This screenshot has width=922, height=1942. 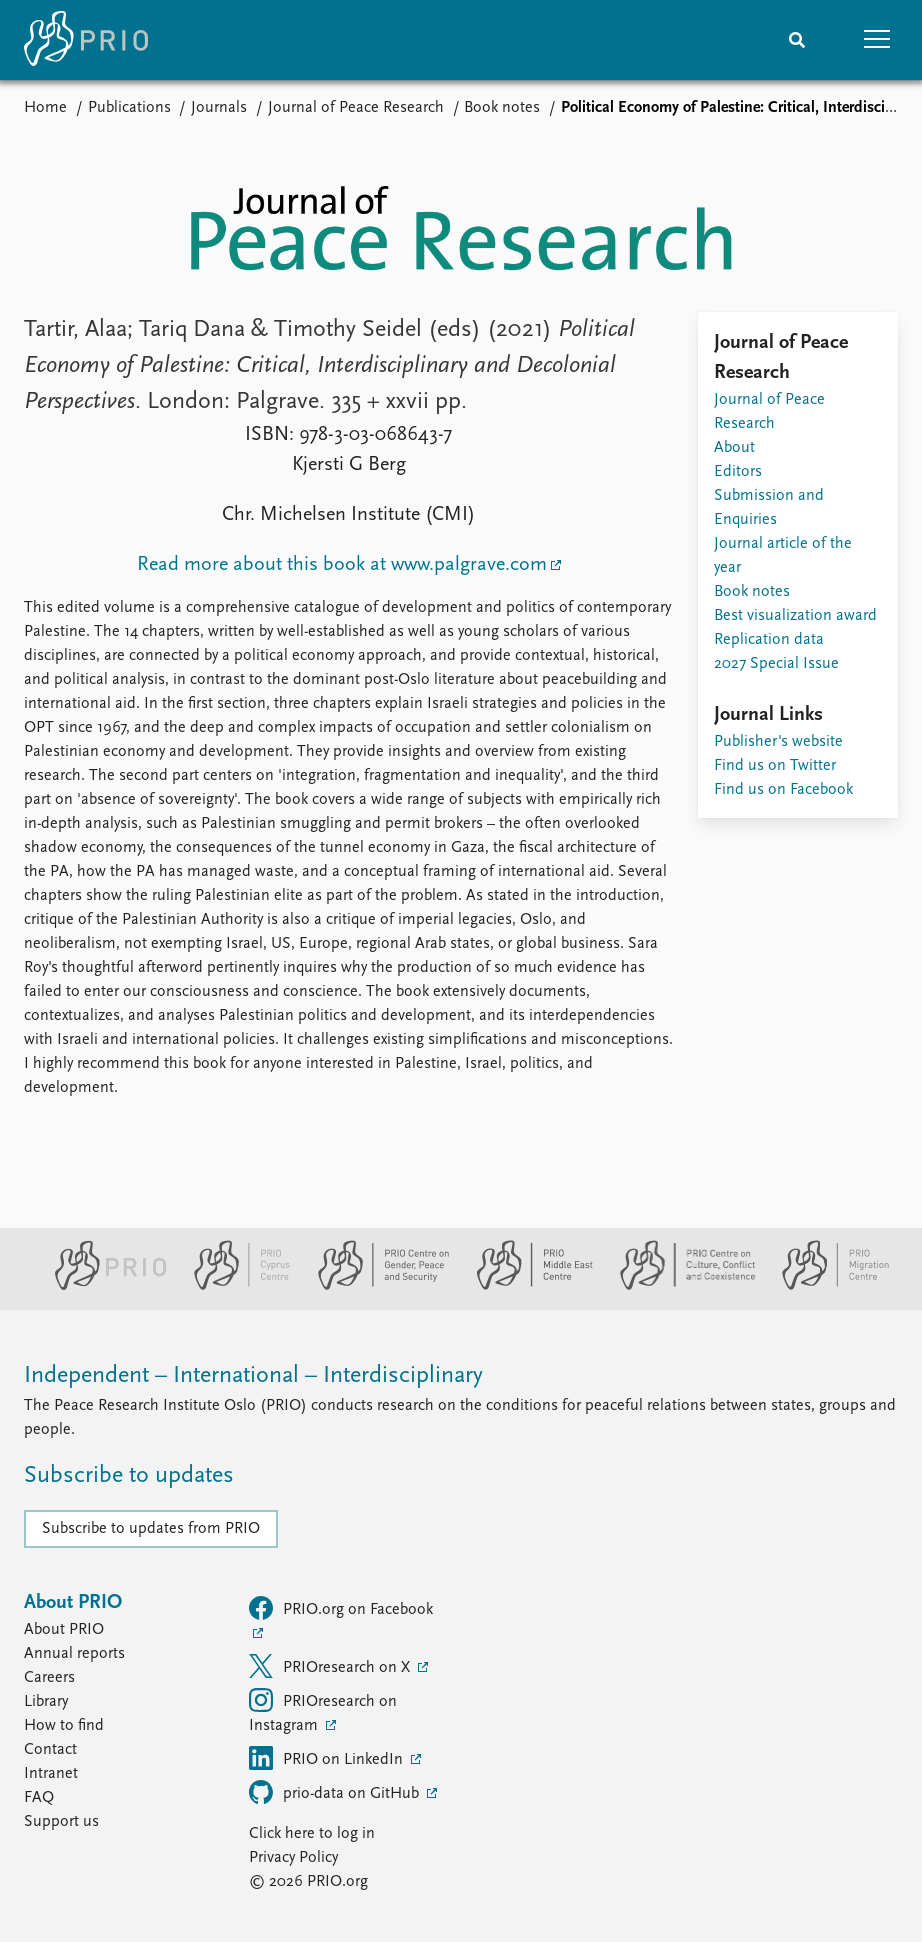 What do you see at coordinates (51, 1774) in the screenshot?
I see `Intranet` at bounding box center [51, 1774].